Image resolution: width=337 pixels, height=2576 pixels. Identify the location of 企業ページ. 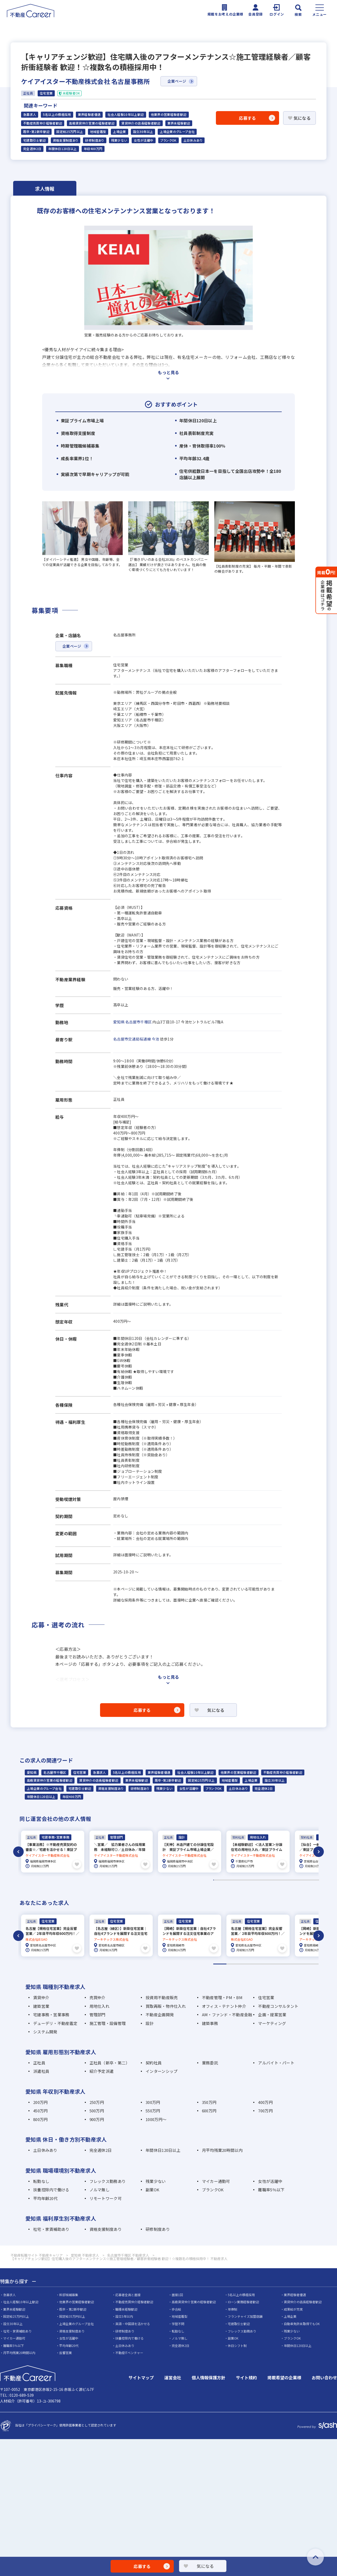
(176, 81).